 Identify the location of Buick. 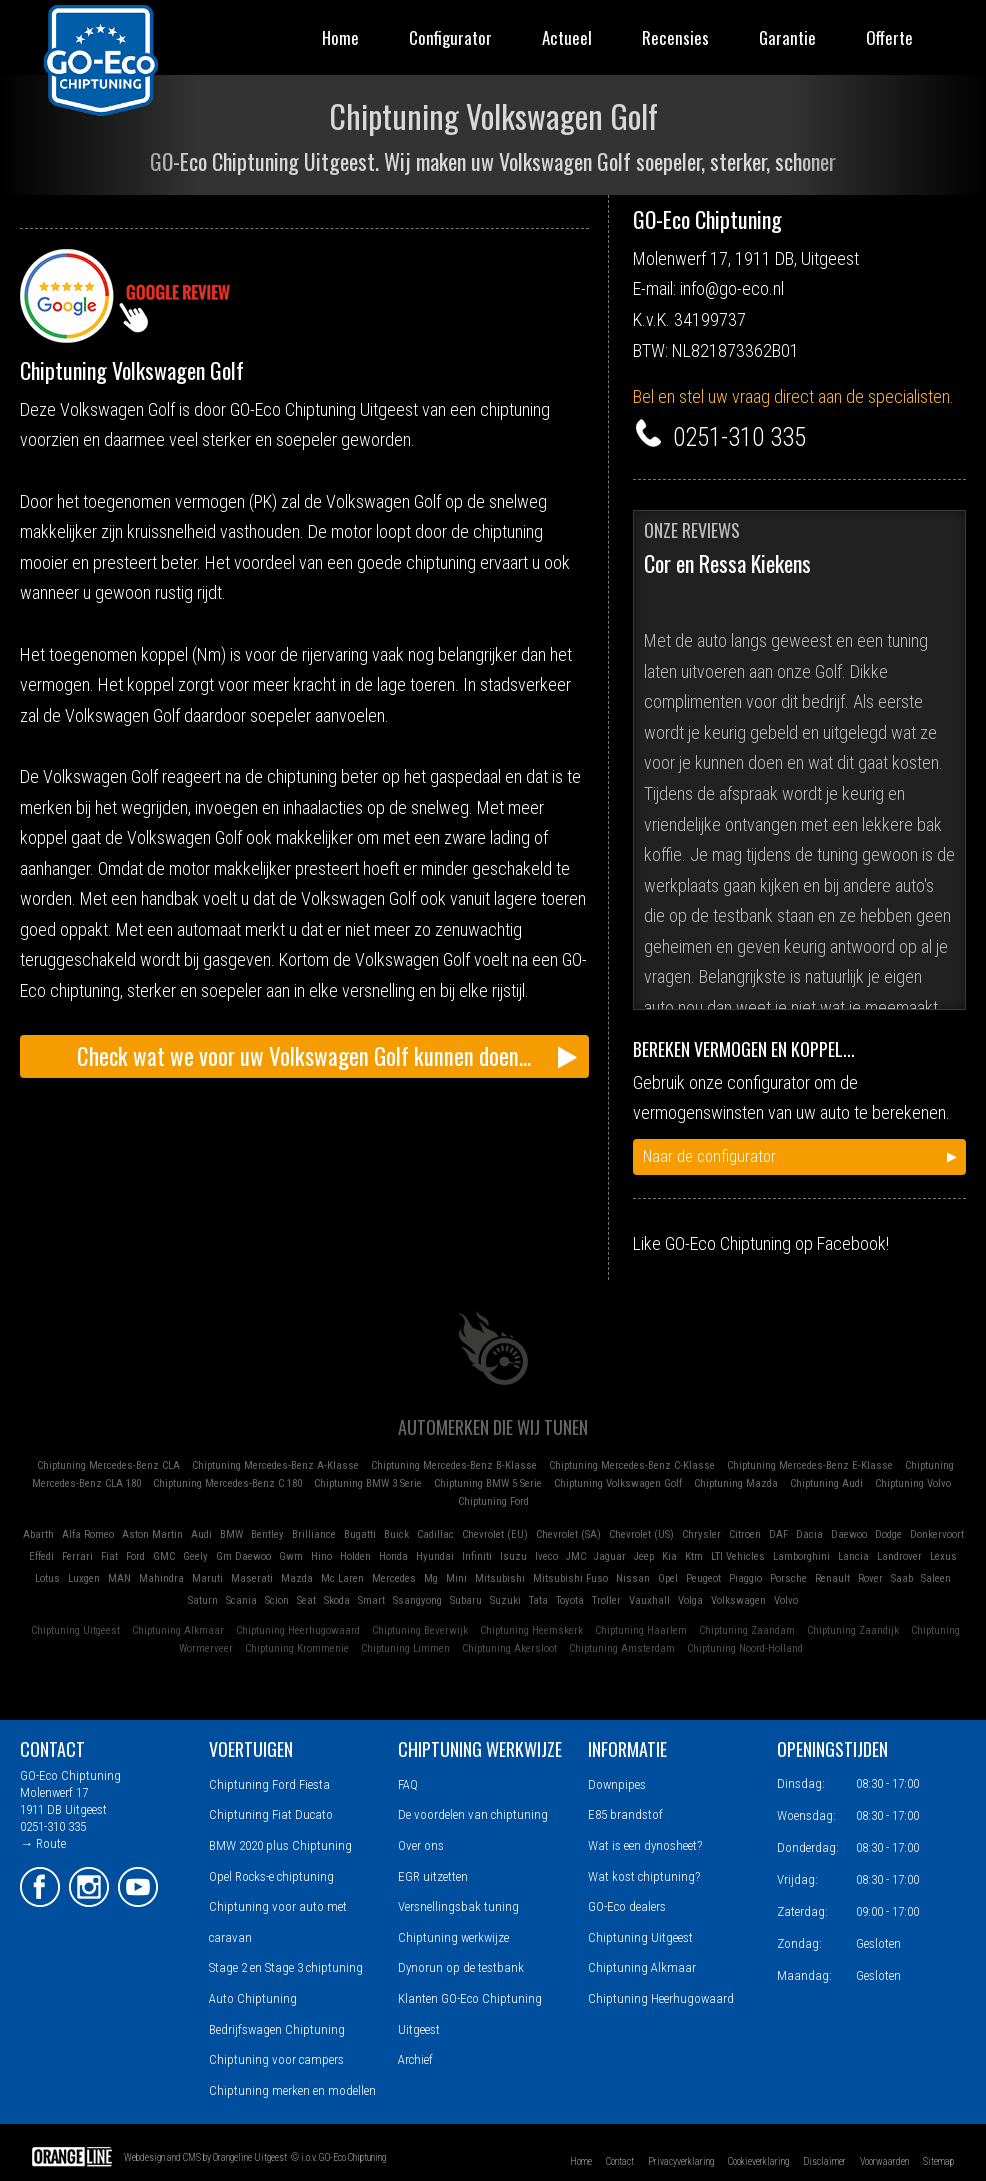
(396, 1534).